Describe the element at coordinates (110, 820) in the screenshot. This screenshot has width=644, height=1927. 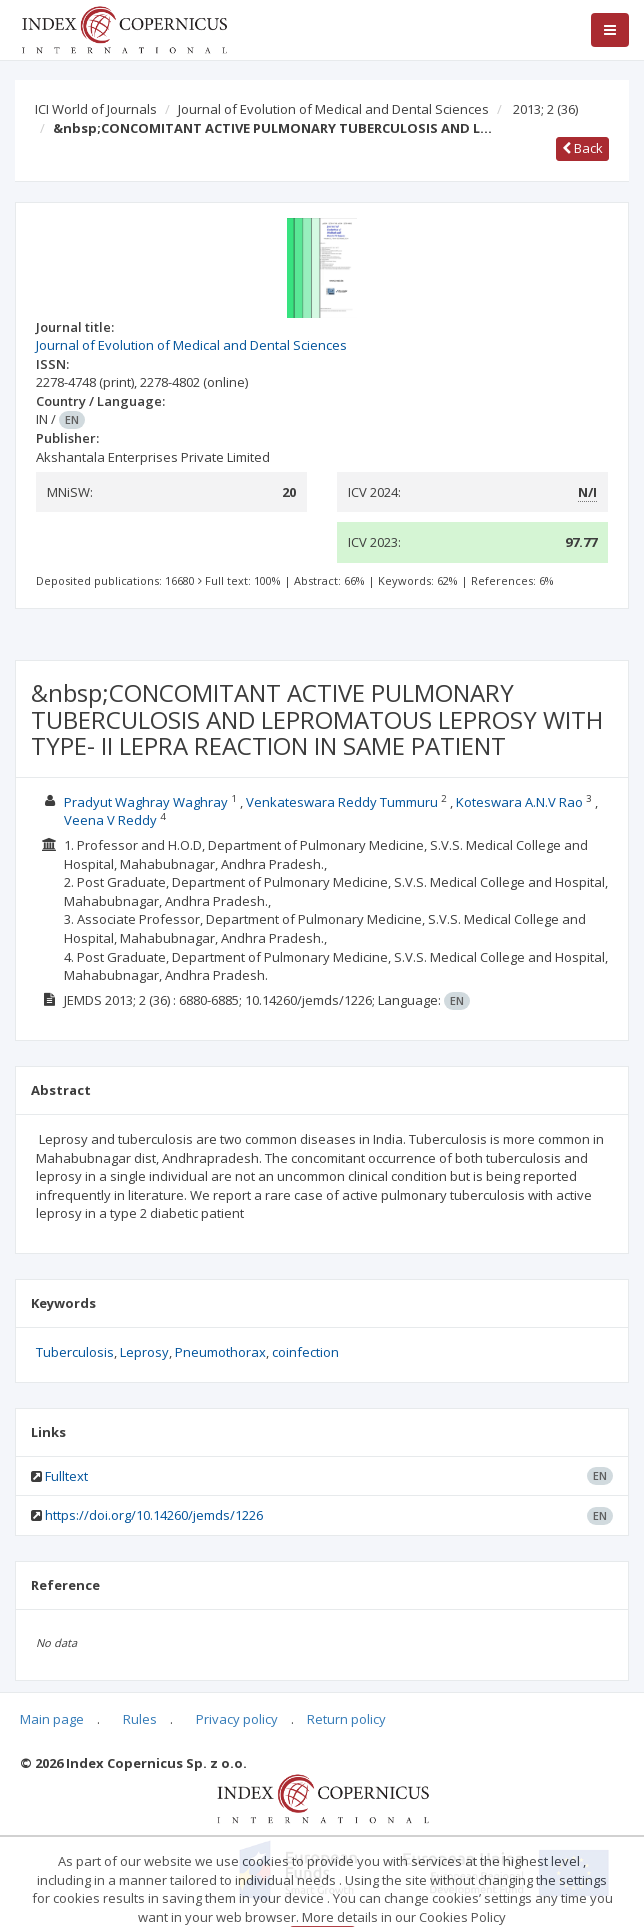
I see `Veena V Reddy` at that location.